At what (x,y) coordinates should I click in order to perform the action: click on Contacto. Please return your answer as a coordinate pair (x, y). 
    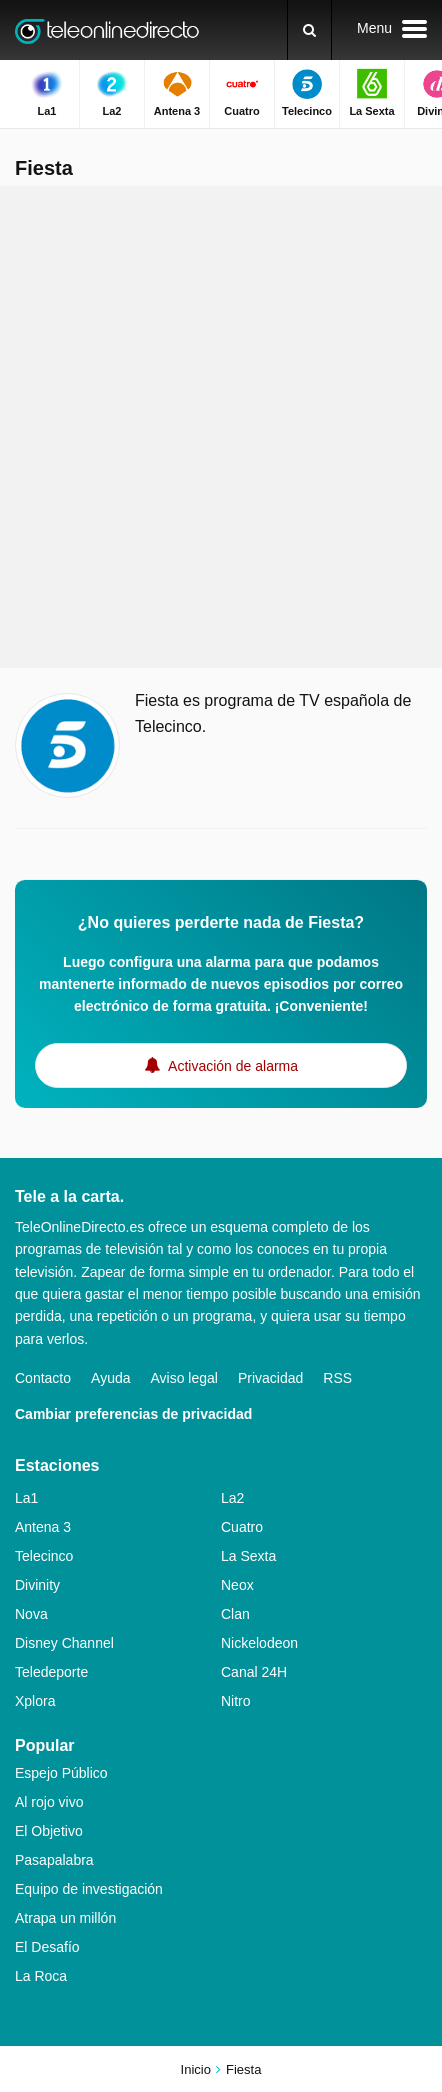
    Looking at the image, I should click on (43, 1378).